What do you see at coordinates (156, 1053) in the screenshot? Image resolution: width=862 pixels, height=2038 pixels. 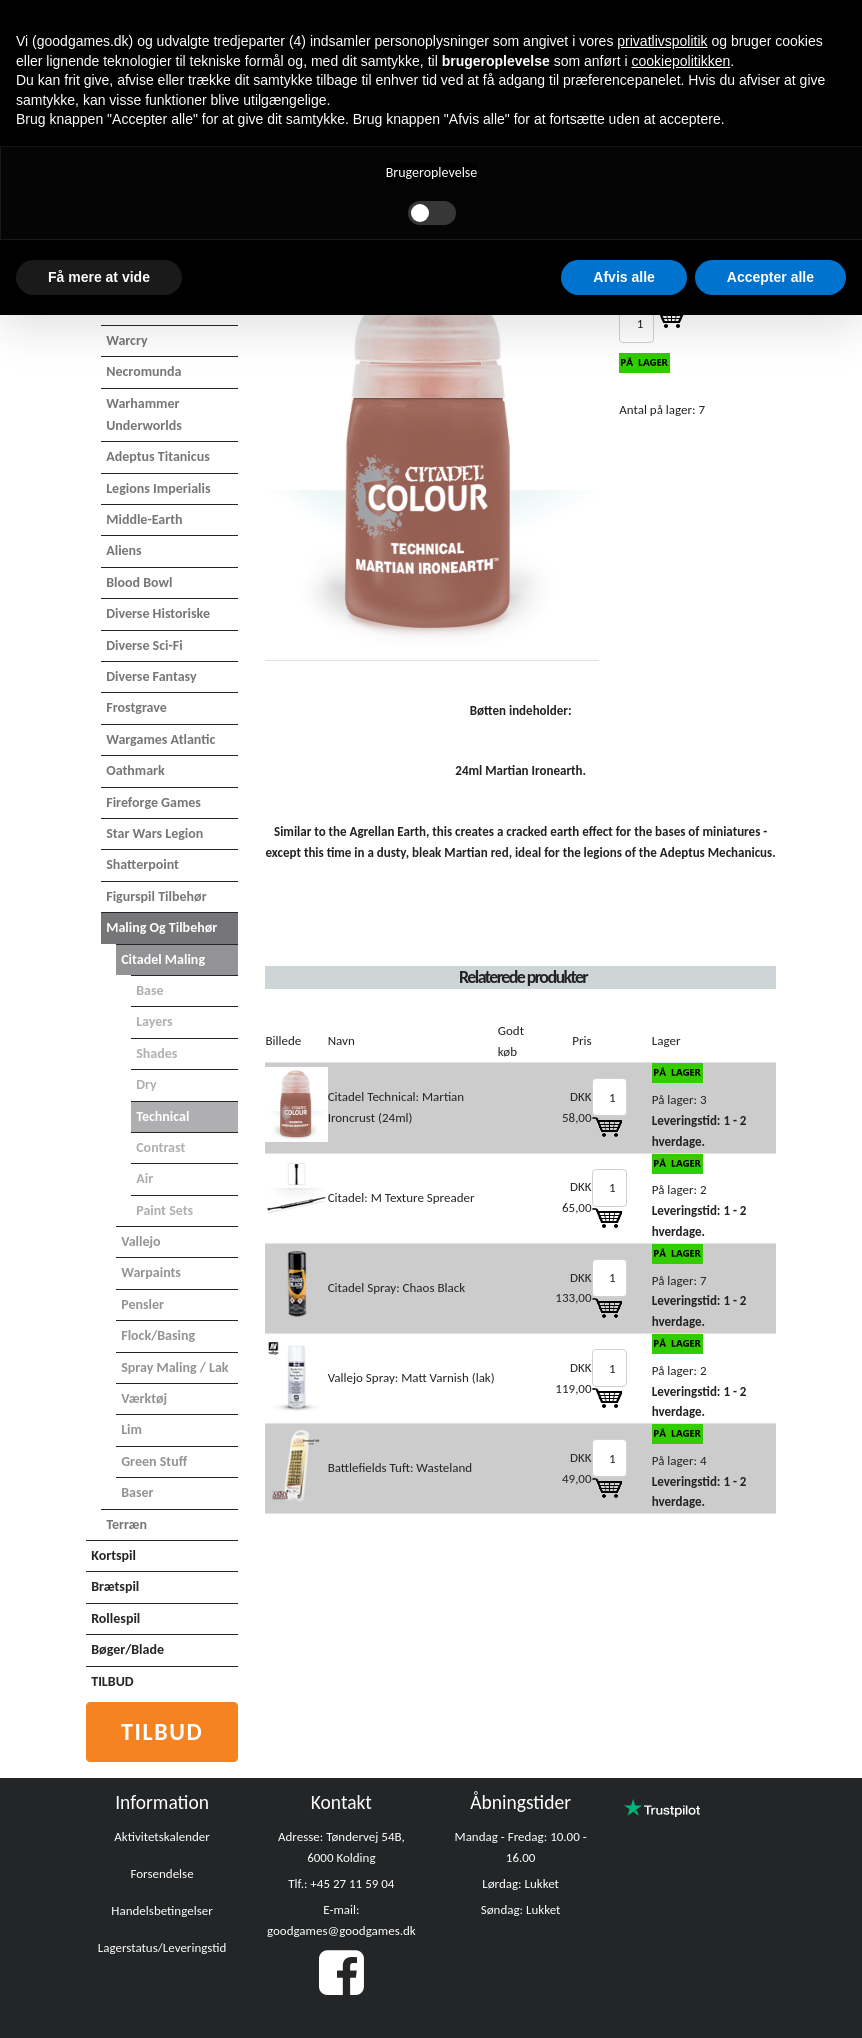 I see `Shades` at bounding box center [156, 1053].